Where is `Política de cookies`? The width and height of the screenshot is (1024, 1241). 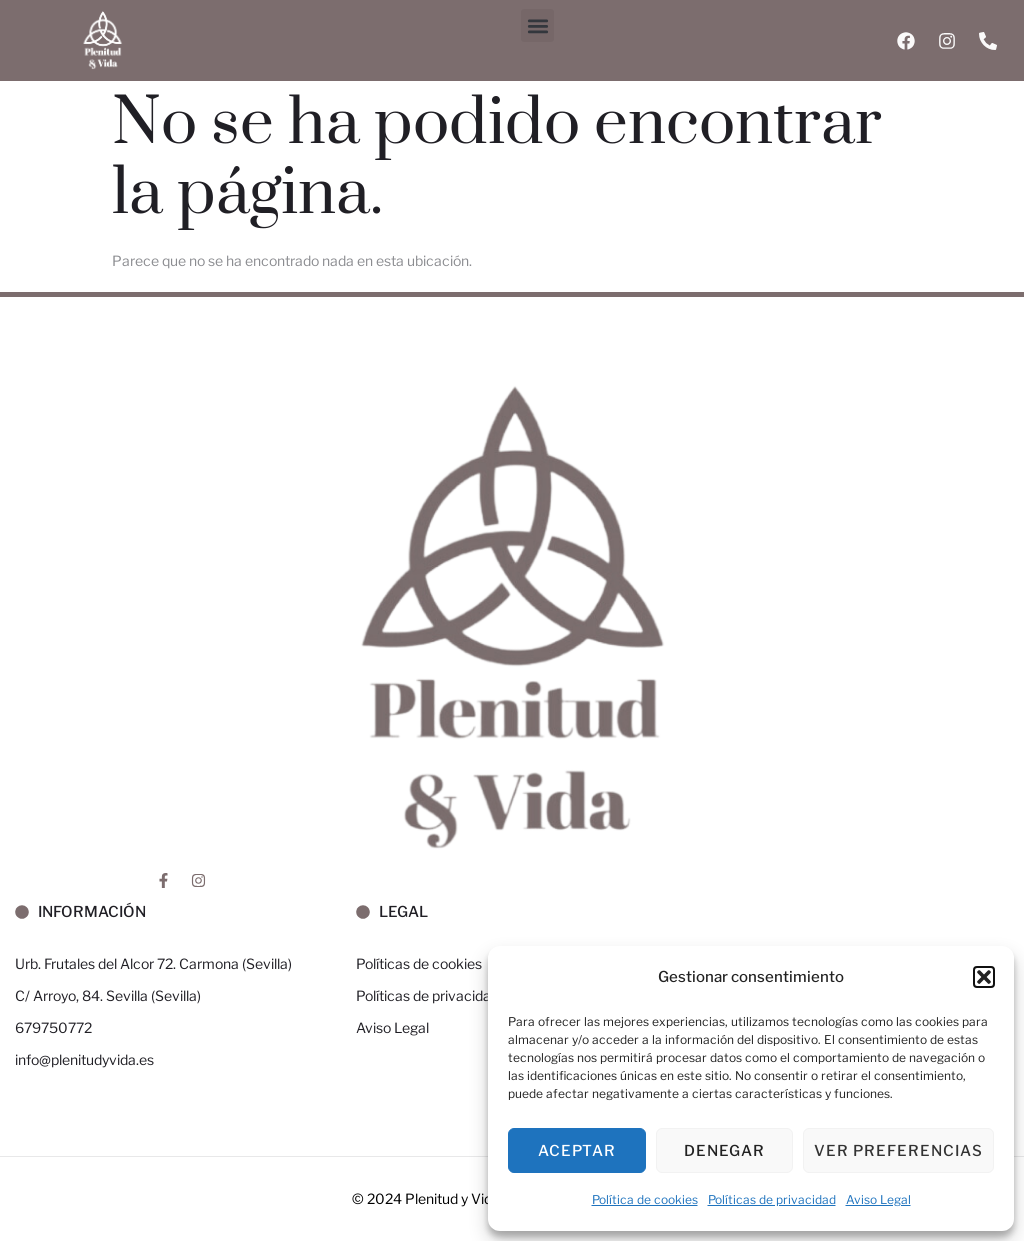
Política de cookies is located at coordinates (645, 1199).